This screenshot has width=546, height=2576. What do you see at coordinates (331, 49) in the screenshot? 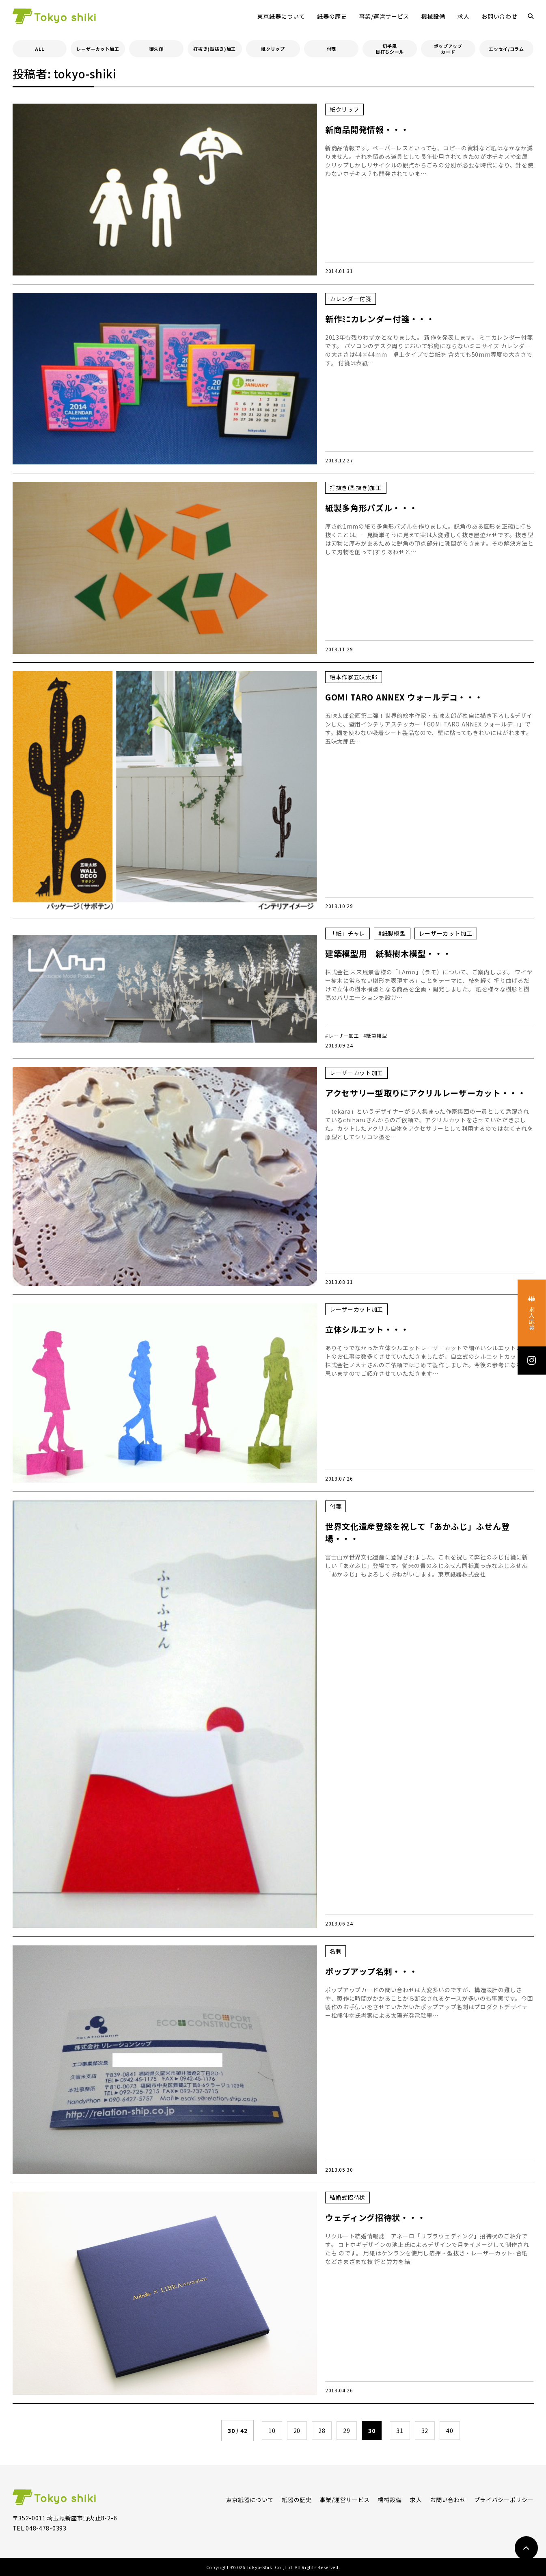
I see `付箋` at bounding box center [331, 49].